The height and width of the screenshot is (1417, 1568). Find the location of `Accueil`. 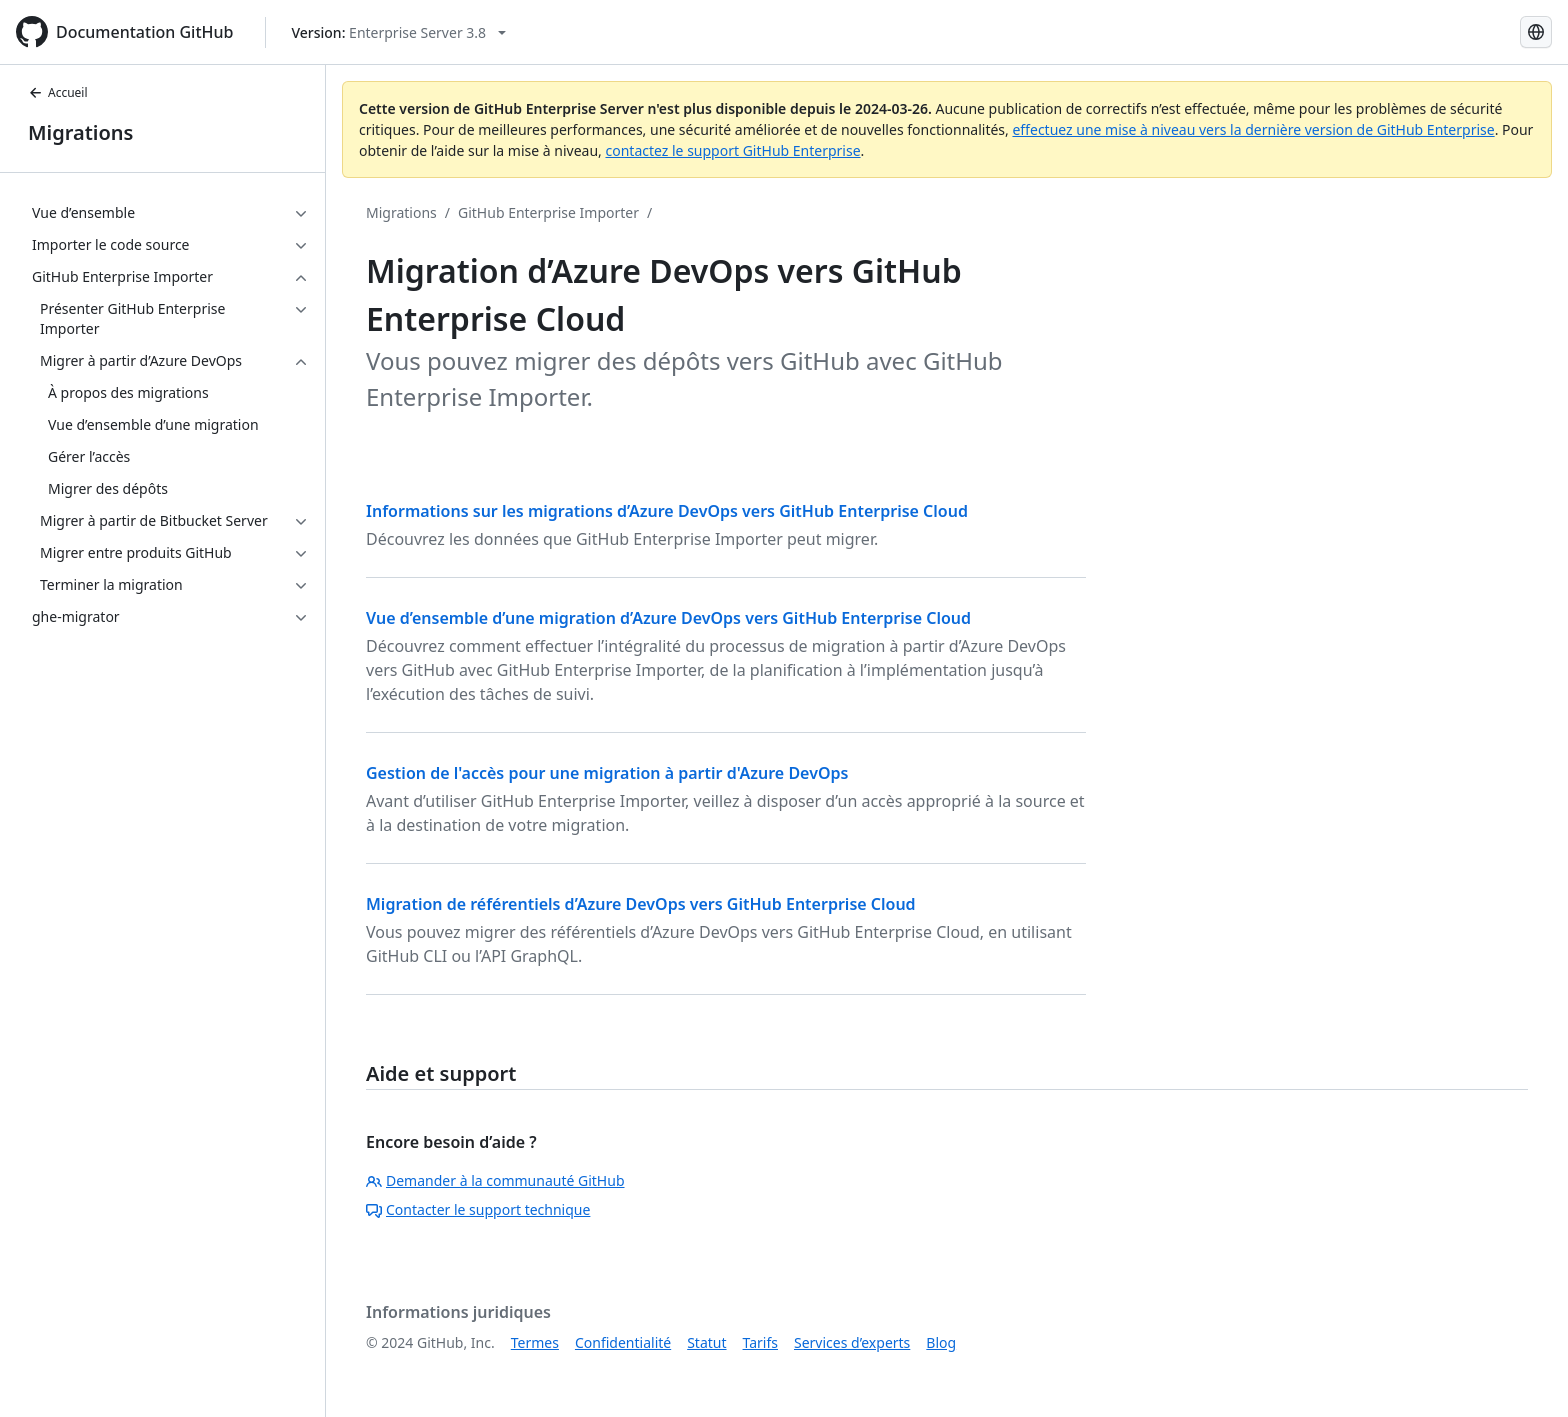

Accueil is located at coordinates (58, 92).